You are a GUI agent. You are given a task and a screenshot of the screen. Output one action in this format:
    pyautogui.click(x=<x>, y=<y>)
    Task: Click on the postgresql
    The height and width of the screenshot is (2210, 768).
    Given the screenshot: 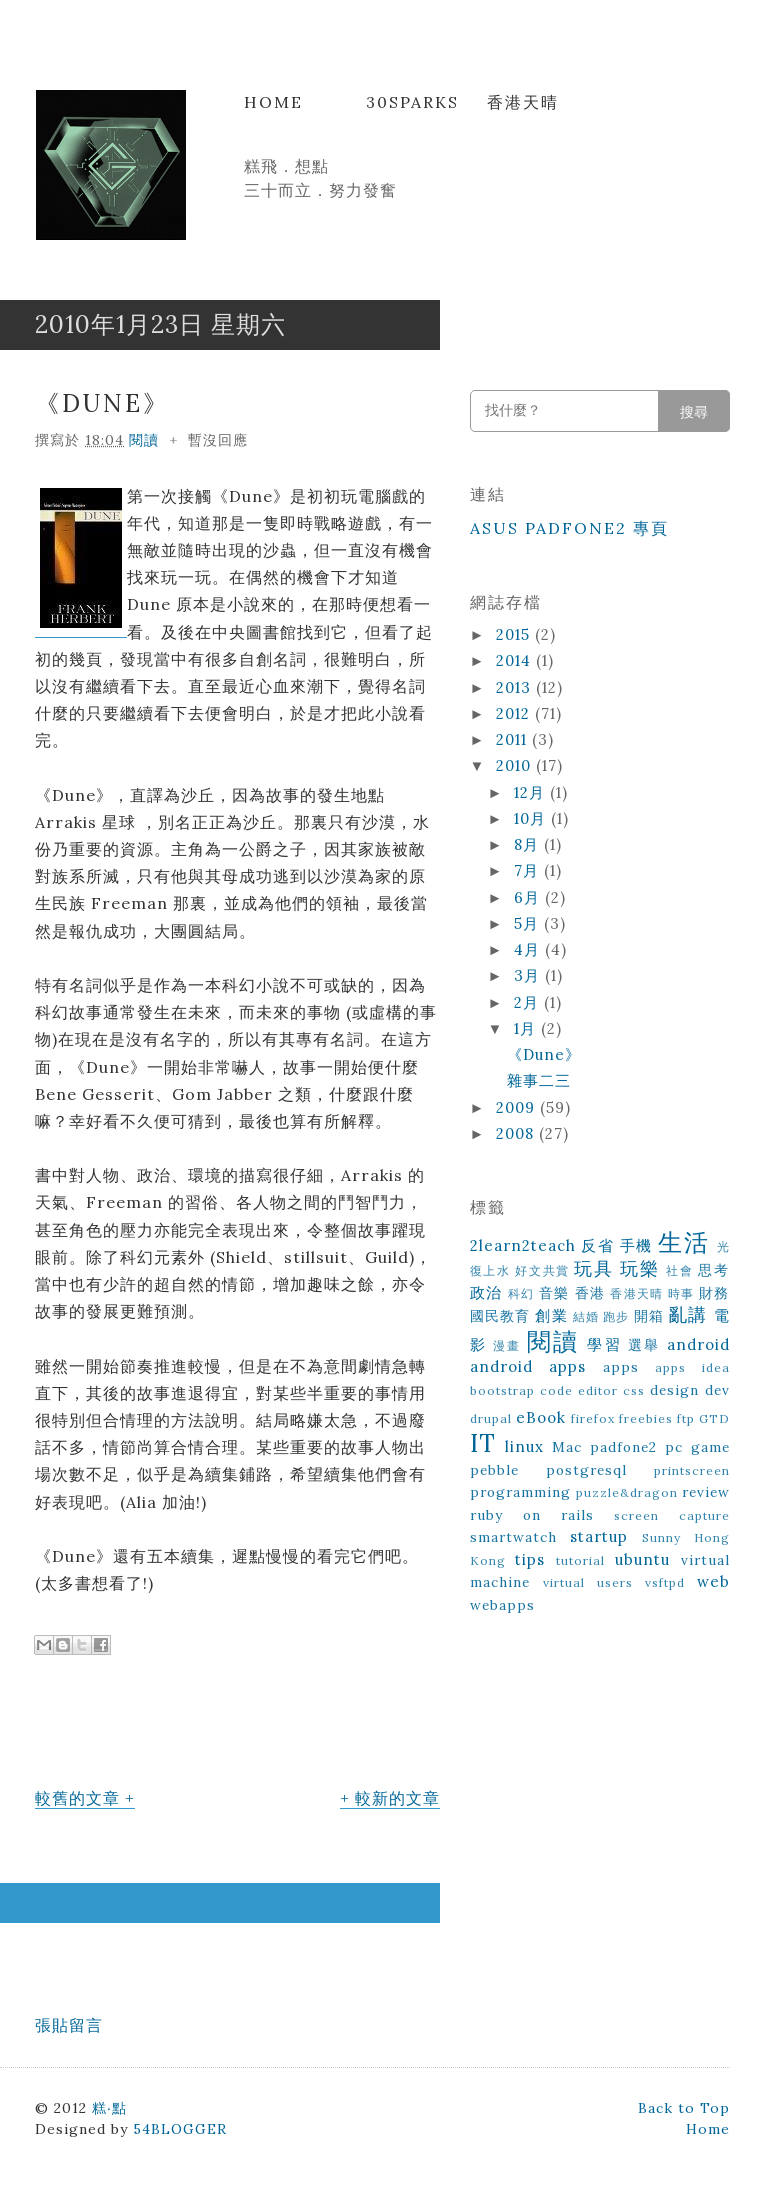 What is the action you would take?
    pyautogui.click(x=586, y=1470)
    